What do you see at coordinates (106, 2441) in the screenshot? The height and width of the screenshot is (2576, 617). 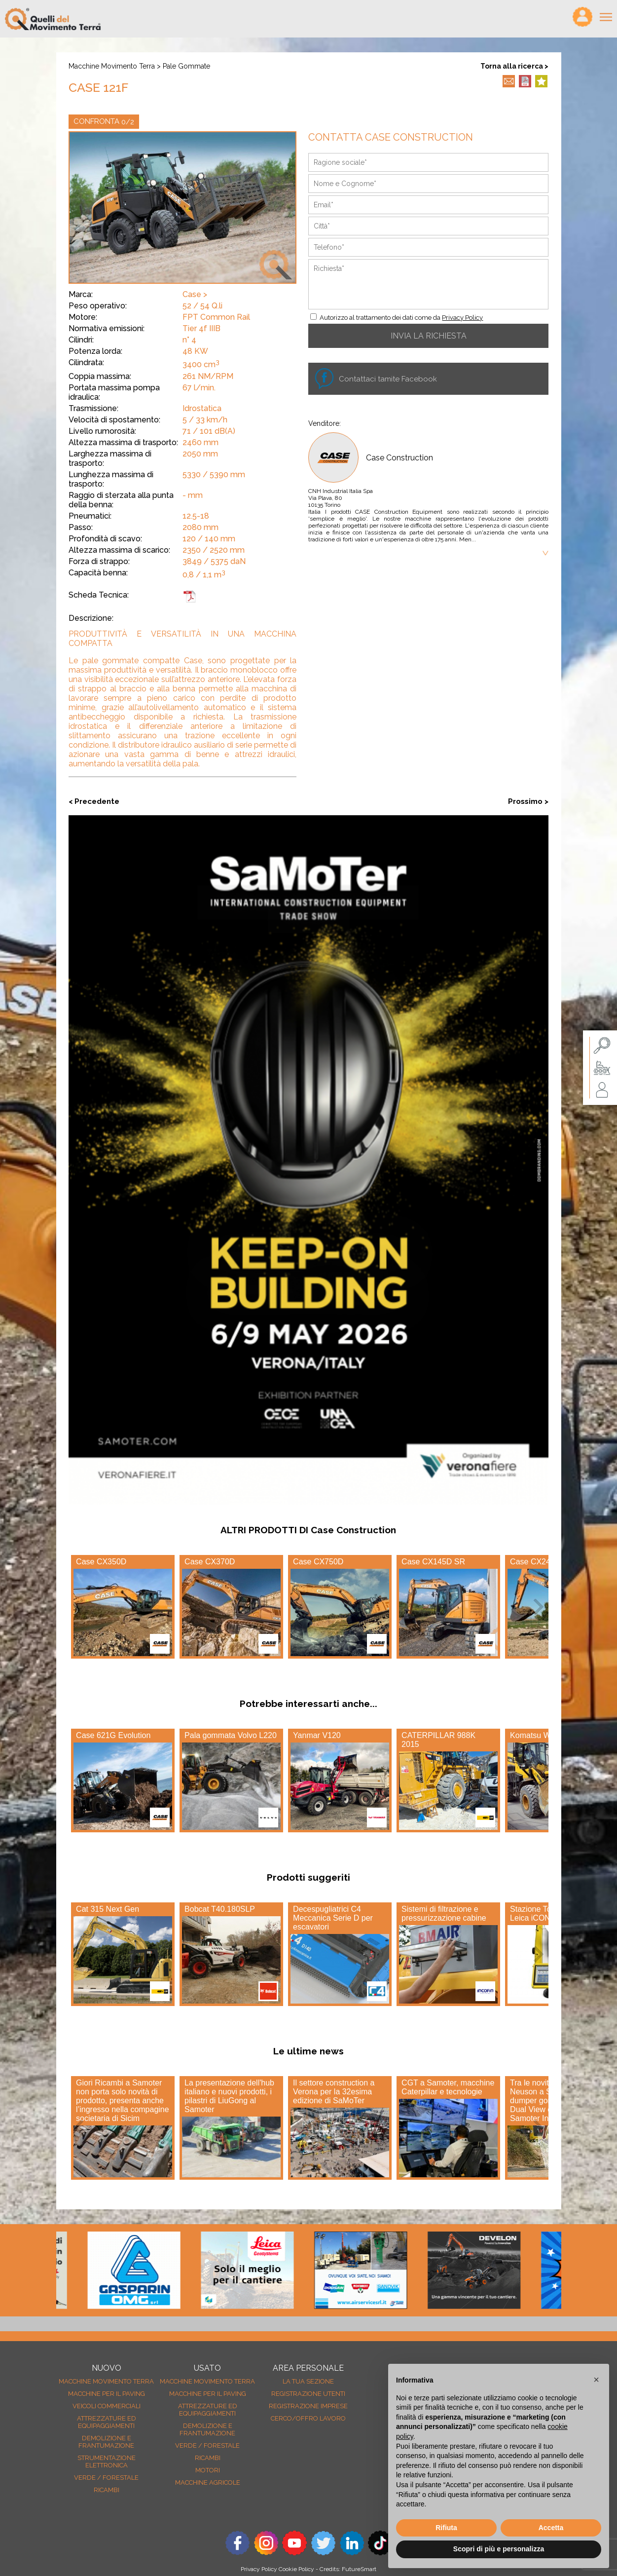 I see `Demolizione e frantumazione` at bounding box center [106, 2441].